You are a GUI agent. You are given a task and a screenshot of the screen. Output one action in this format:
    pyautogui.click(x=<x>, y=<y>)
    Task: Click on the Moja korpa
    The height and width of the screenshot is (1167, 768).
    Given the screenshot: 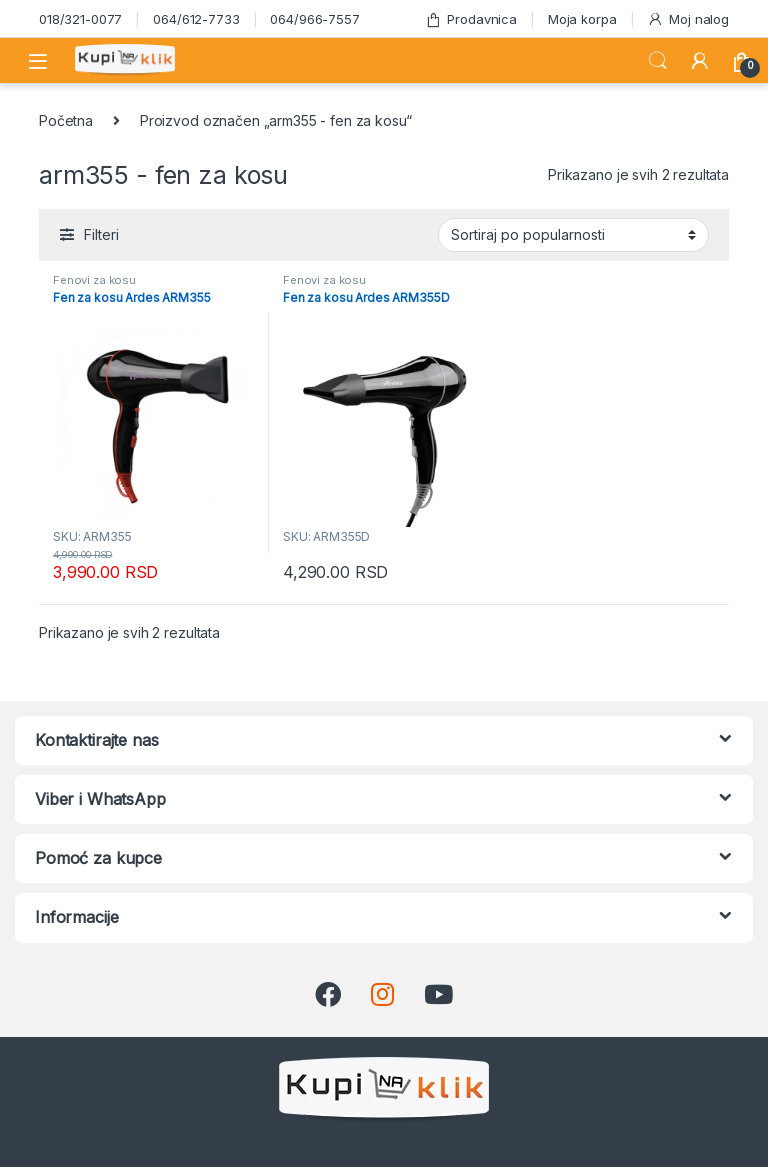 What is the action you would take?
    pyautogui.click(x=582, y=19)
    